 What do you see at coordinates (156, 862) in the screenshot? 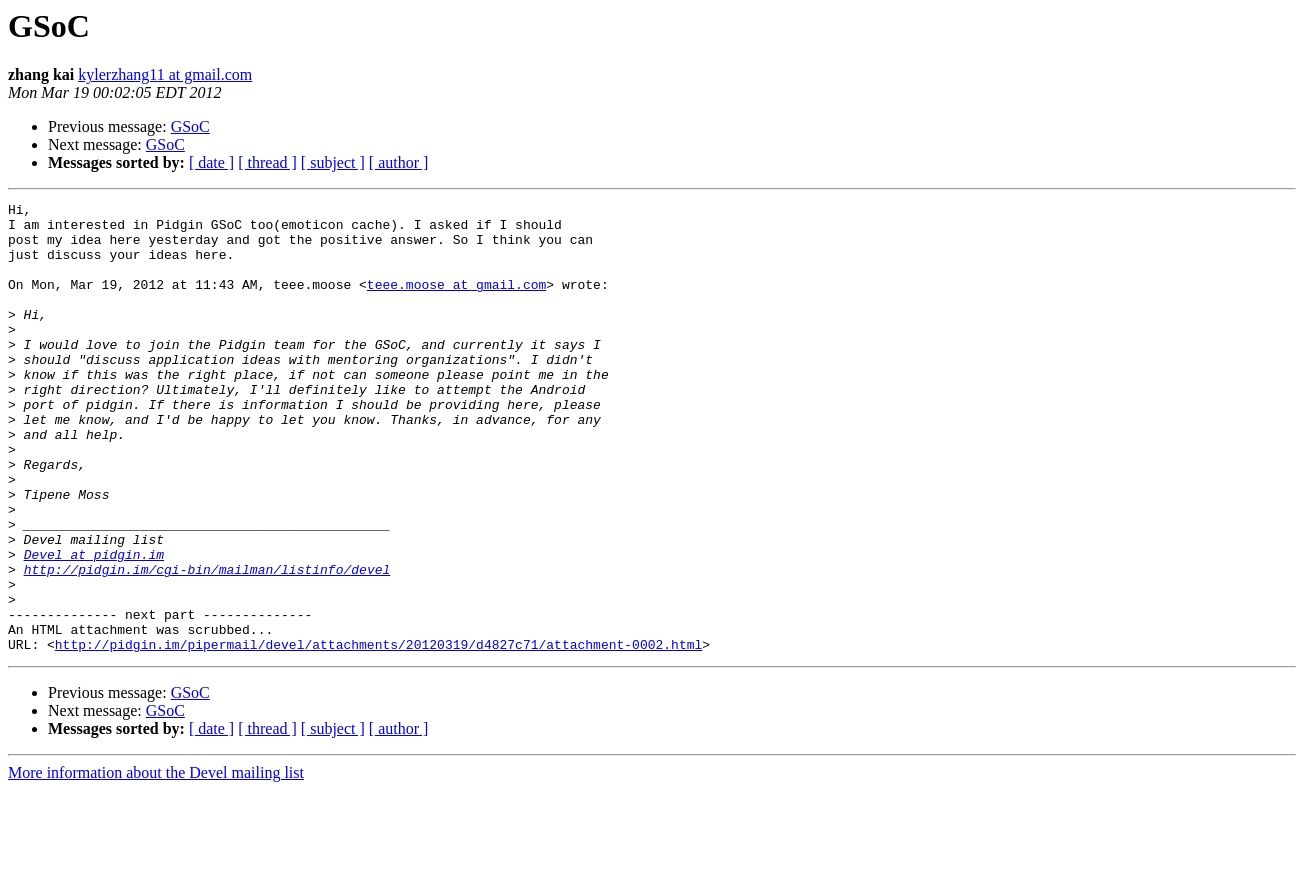
I see `More information about the Devel mailing list` at bounding box center [156, 862].